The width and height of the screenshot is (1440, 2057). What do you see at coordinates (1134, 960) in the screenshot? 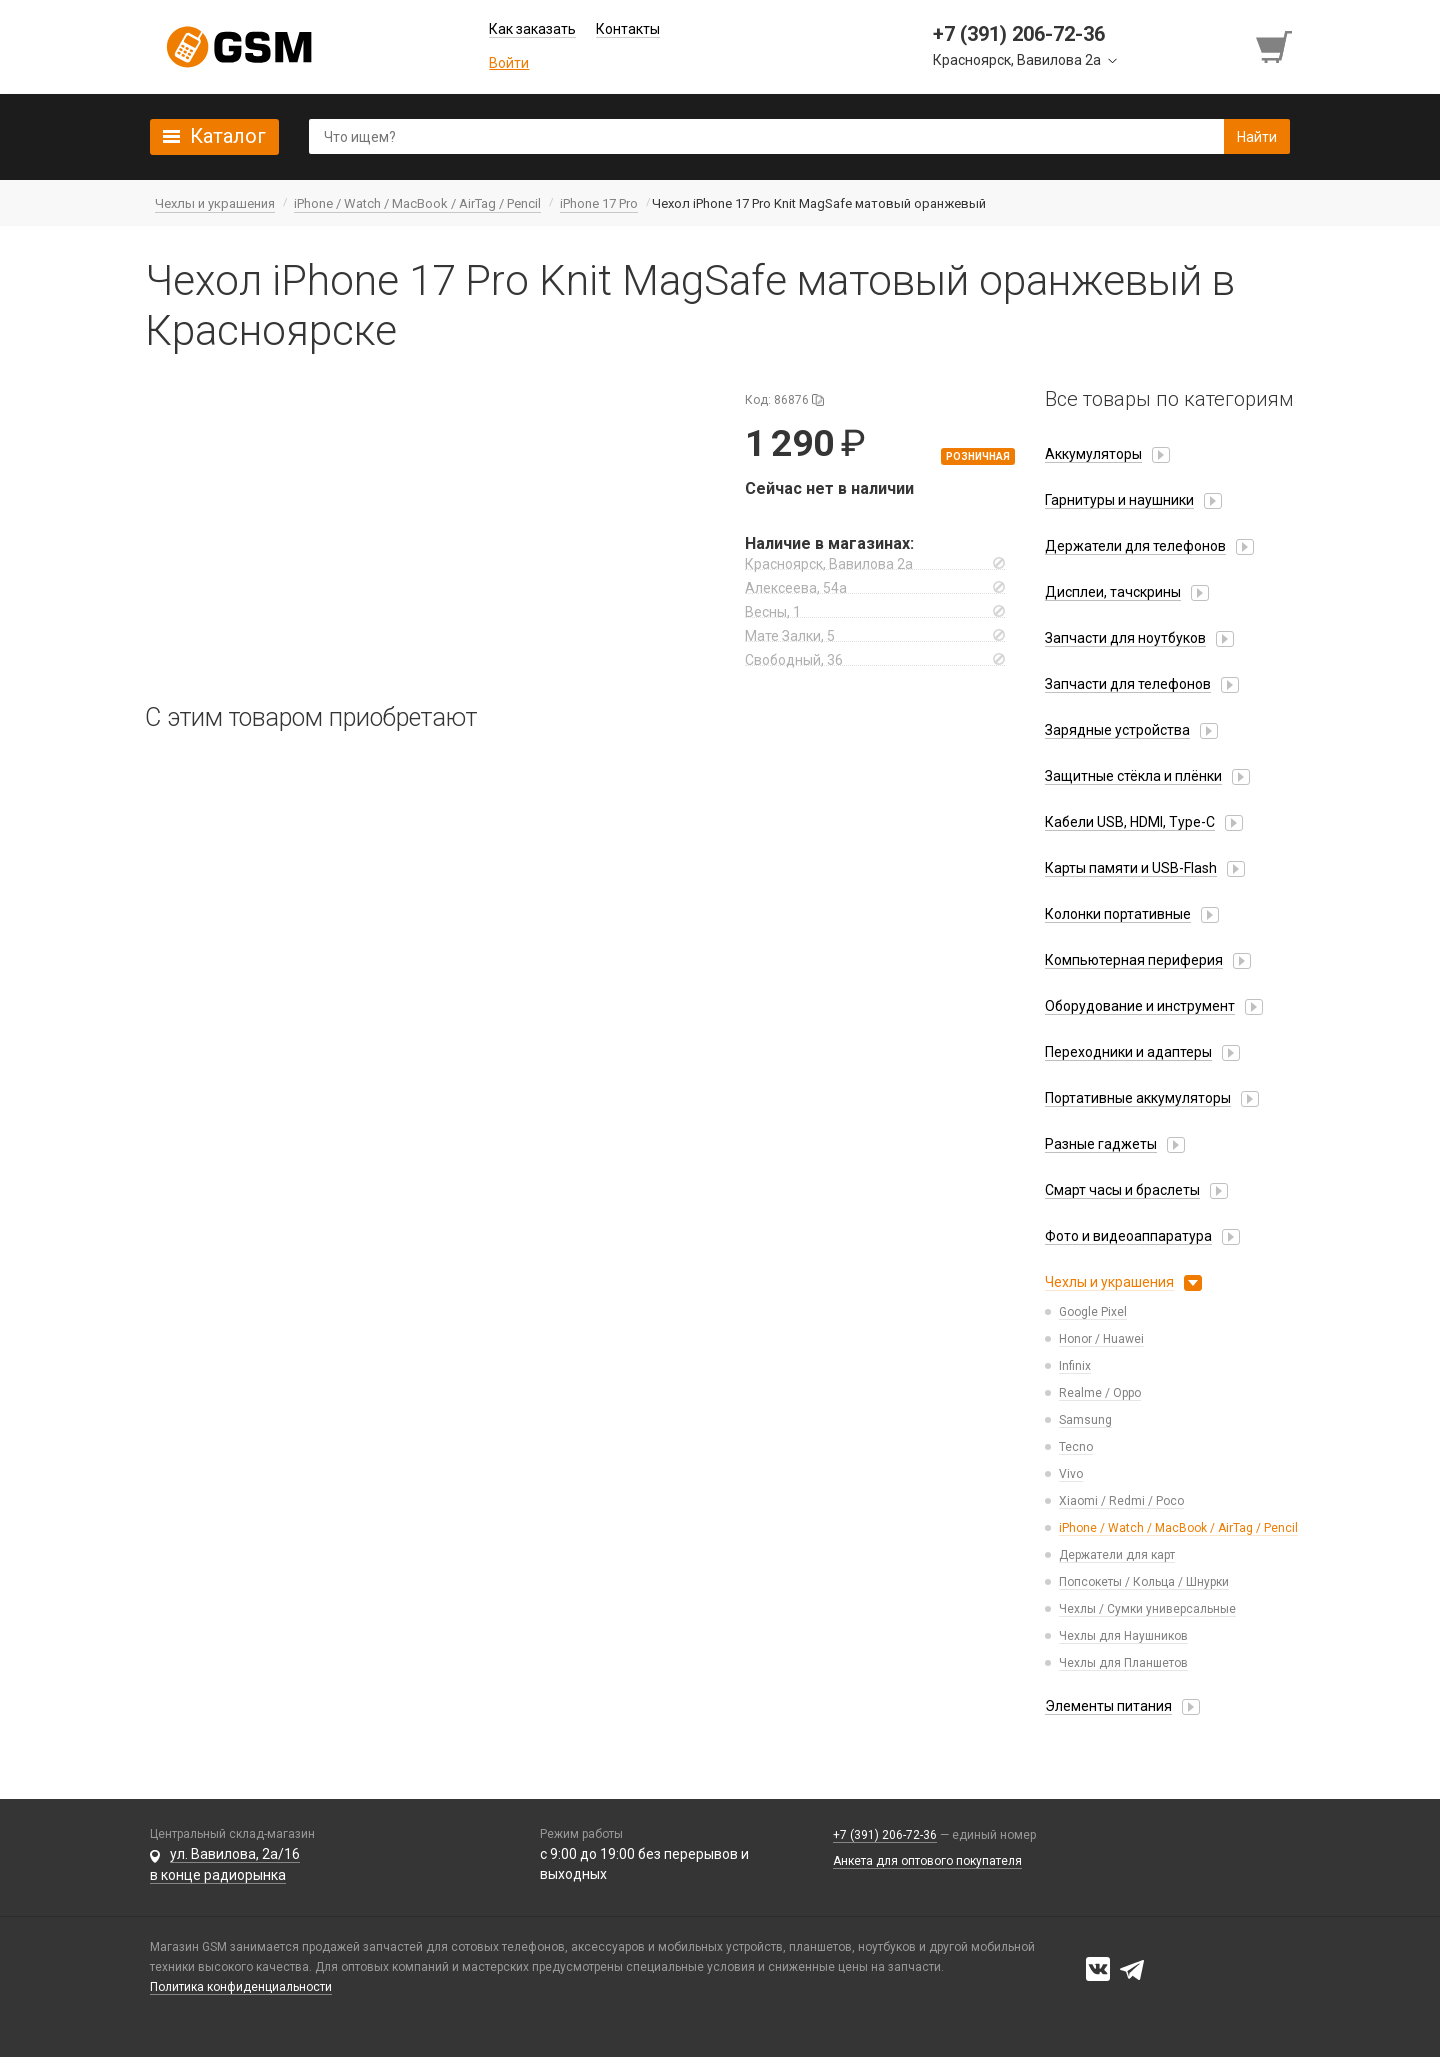
I see `Компьютерная периферия` at bounding box center [1134, 960].